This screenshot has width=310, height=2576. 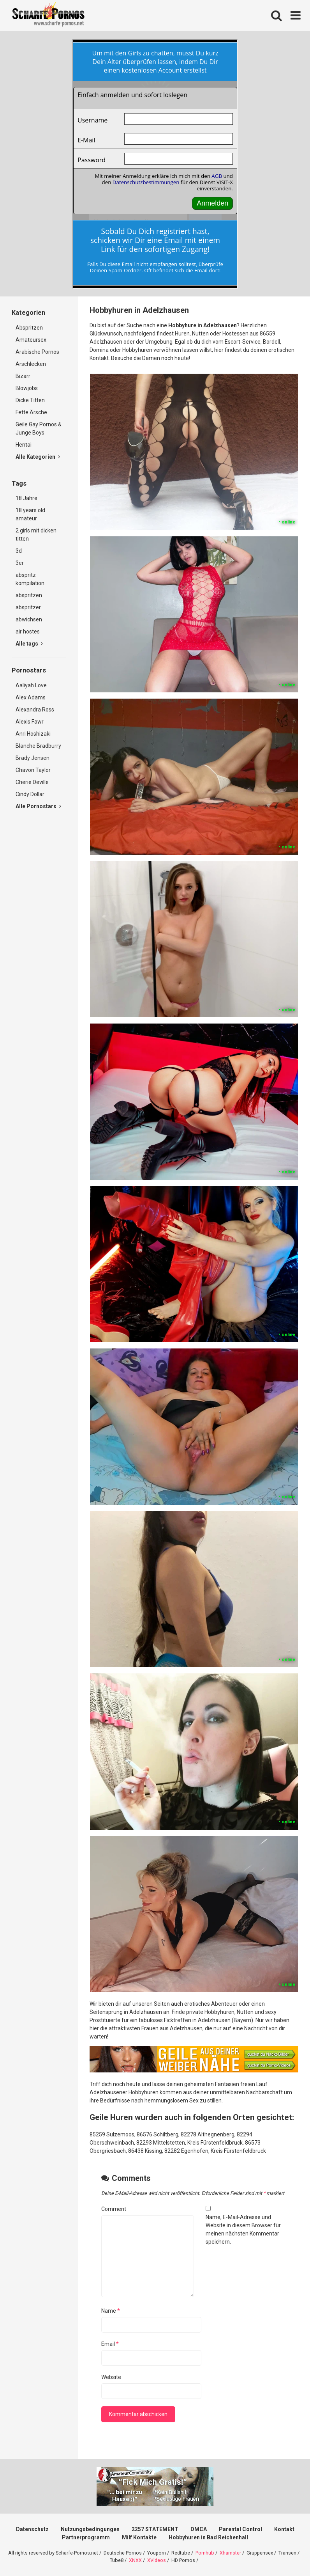 What do you see at coordinates (19, 551) in the screenshot?
I see `3d` at bounding box center [19, 551].